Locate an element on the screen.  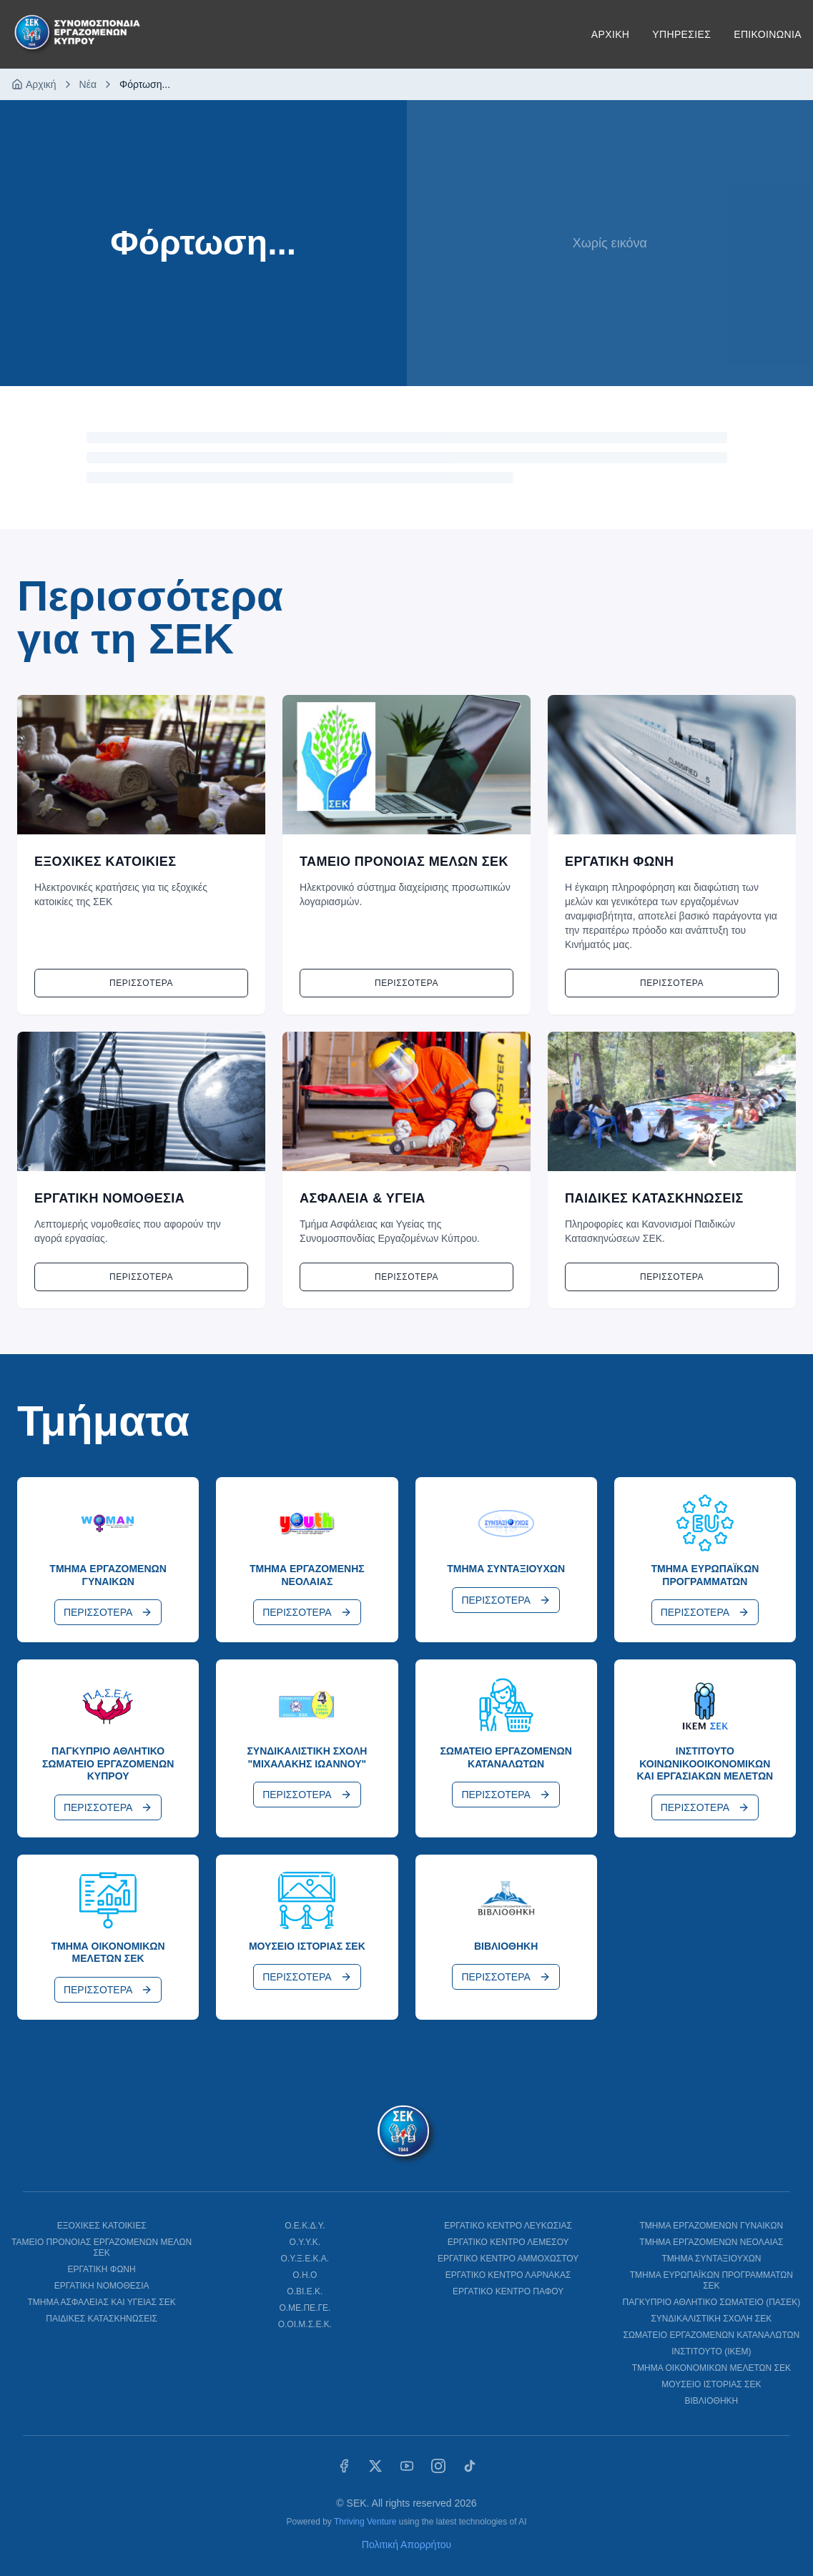
Ο.Υ.Υ.Κ. is located at coordinates (305, 2242).